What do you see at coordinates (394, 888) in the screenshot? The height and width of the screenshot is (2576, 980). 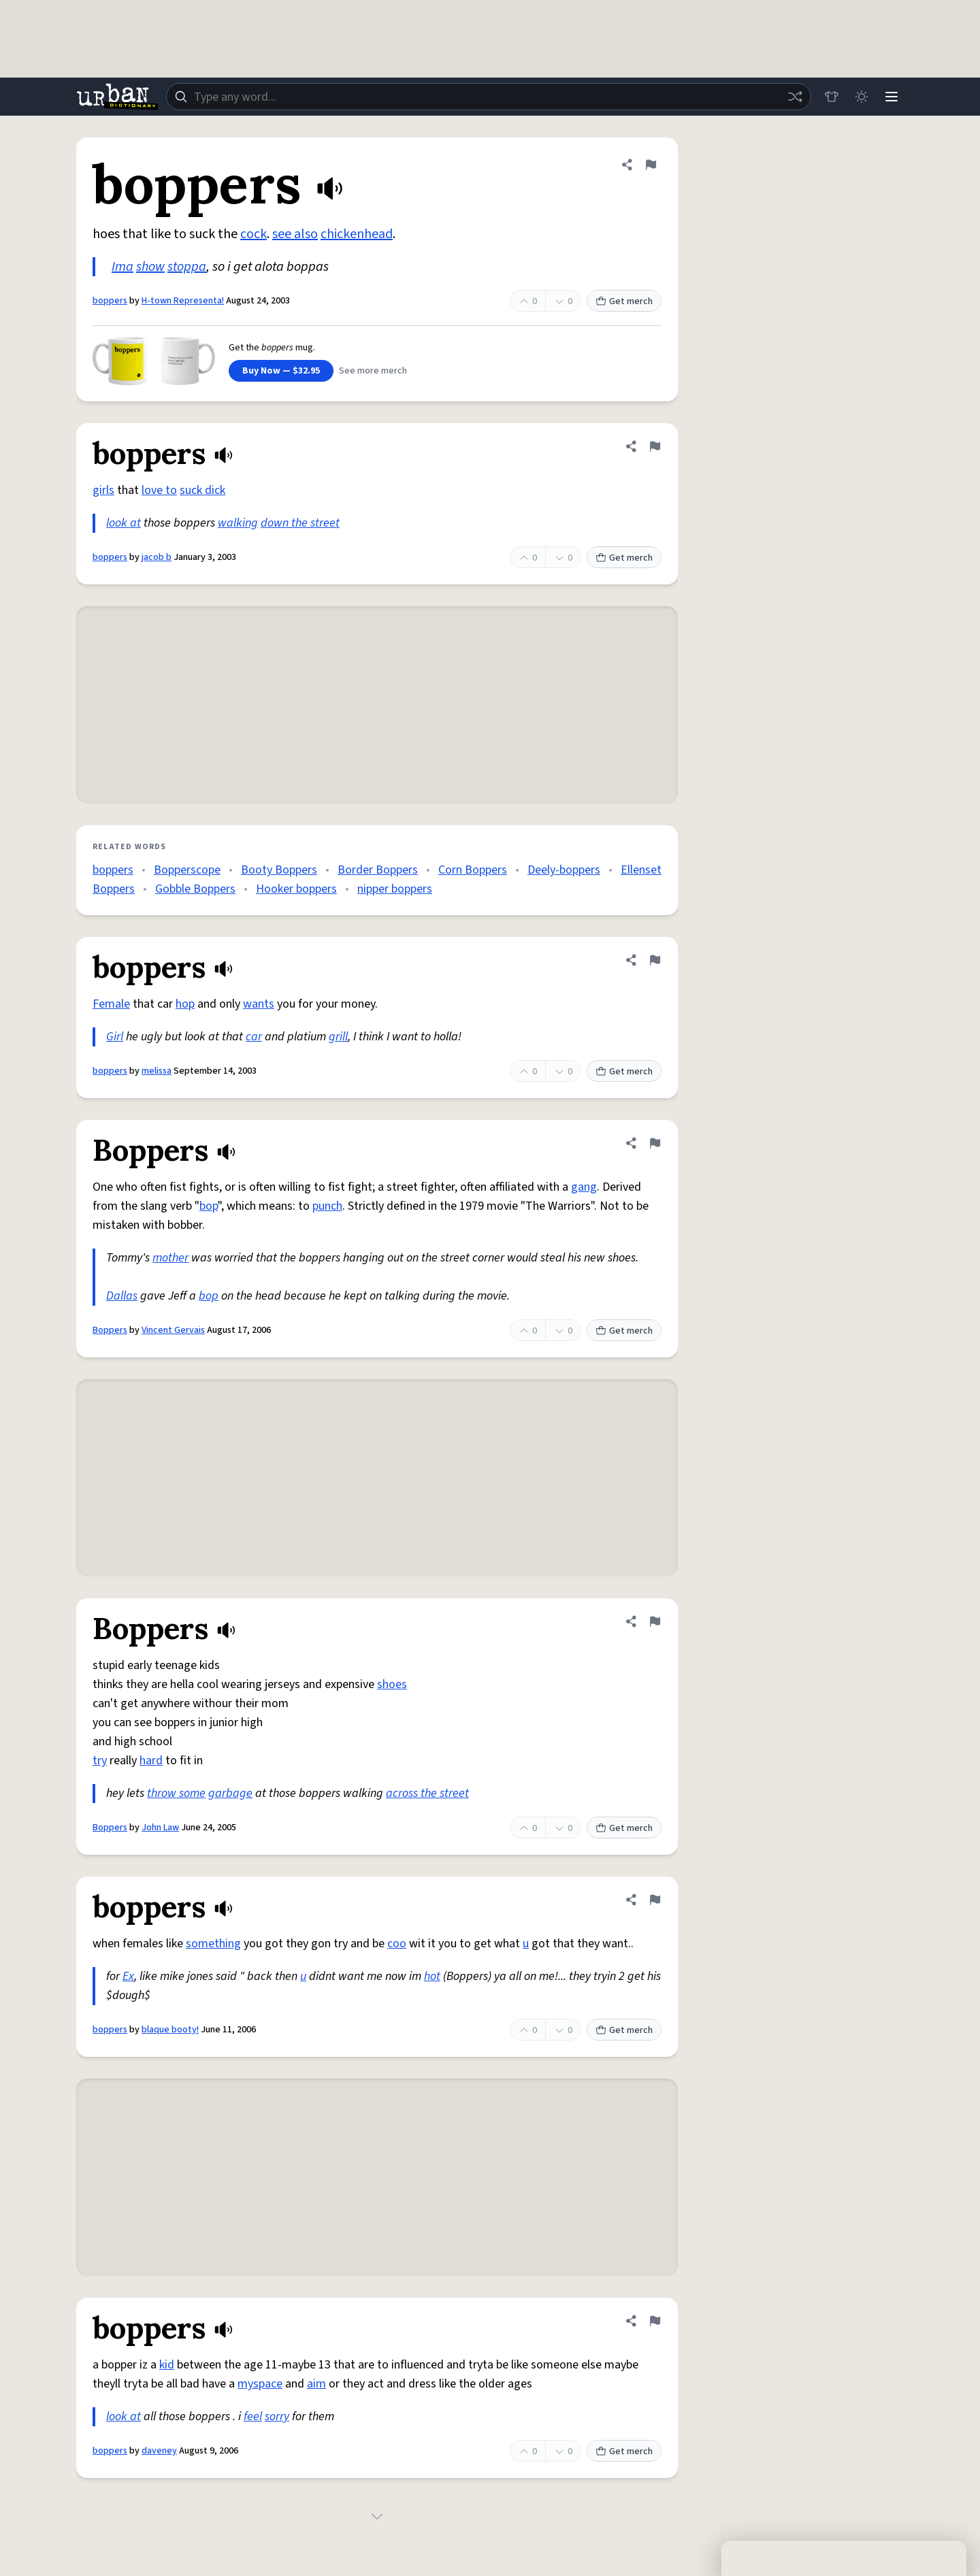 I see `nipper boppers` at bounding box center [394, 888].